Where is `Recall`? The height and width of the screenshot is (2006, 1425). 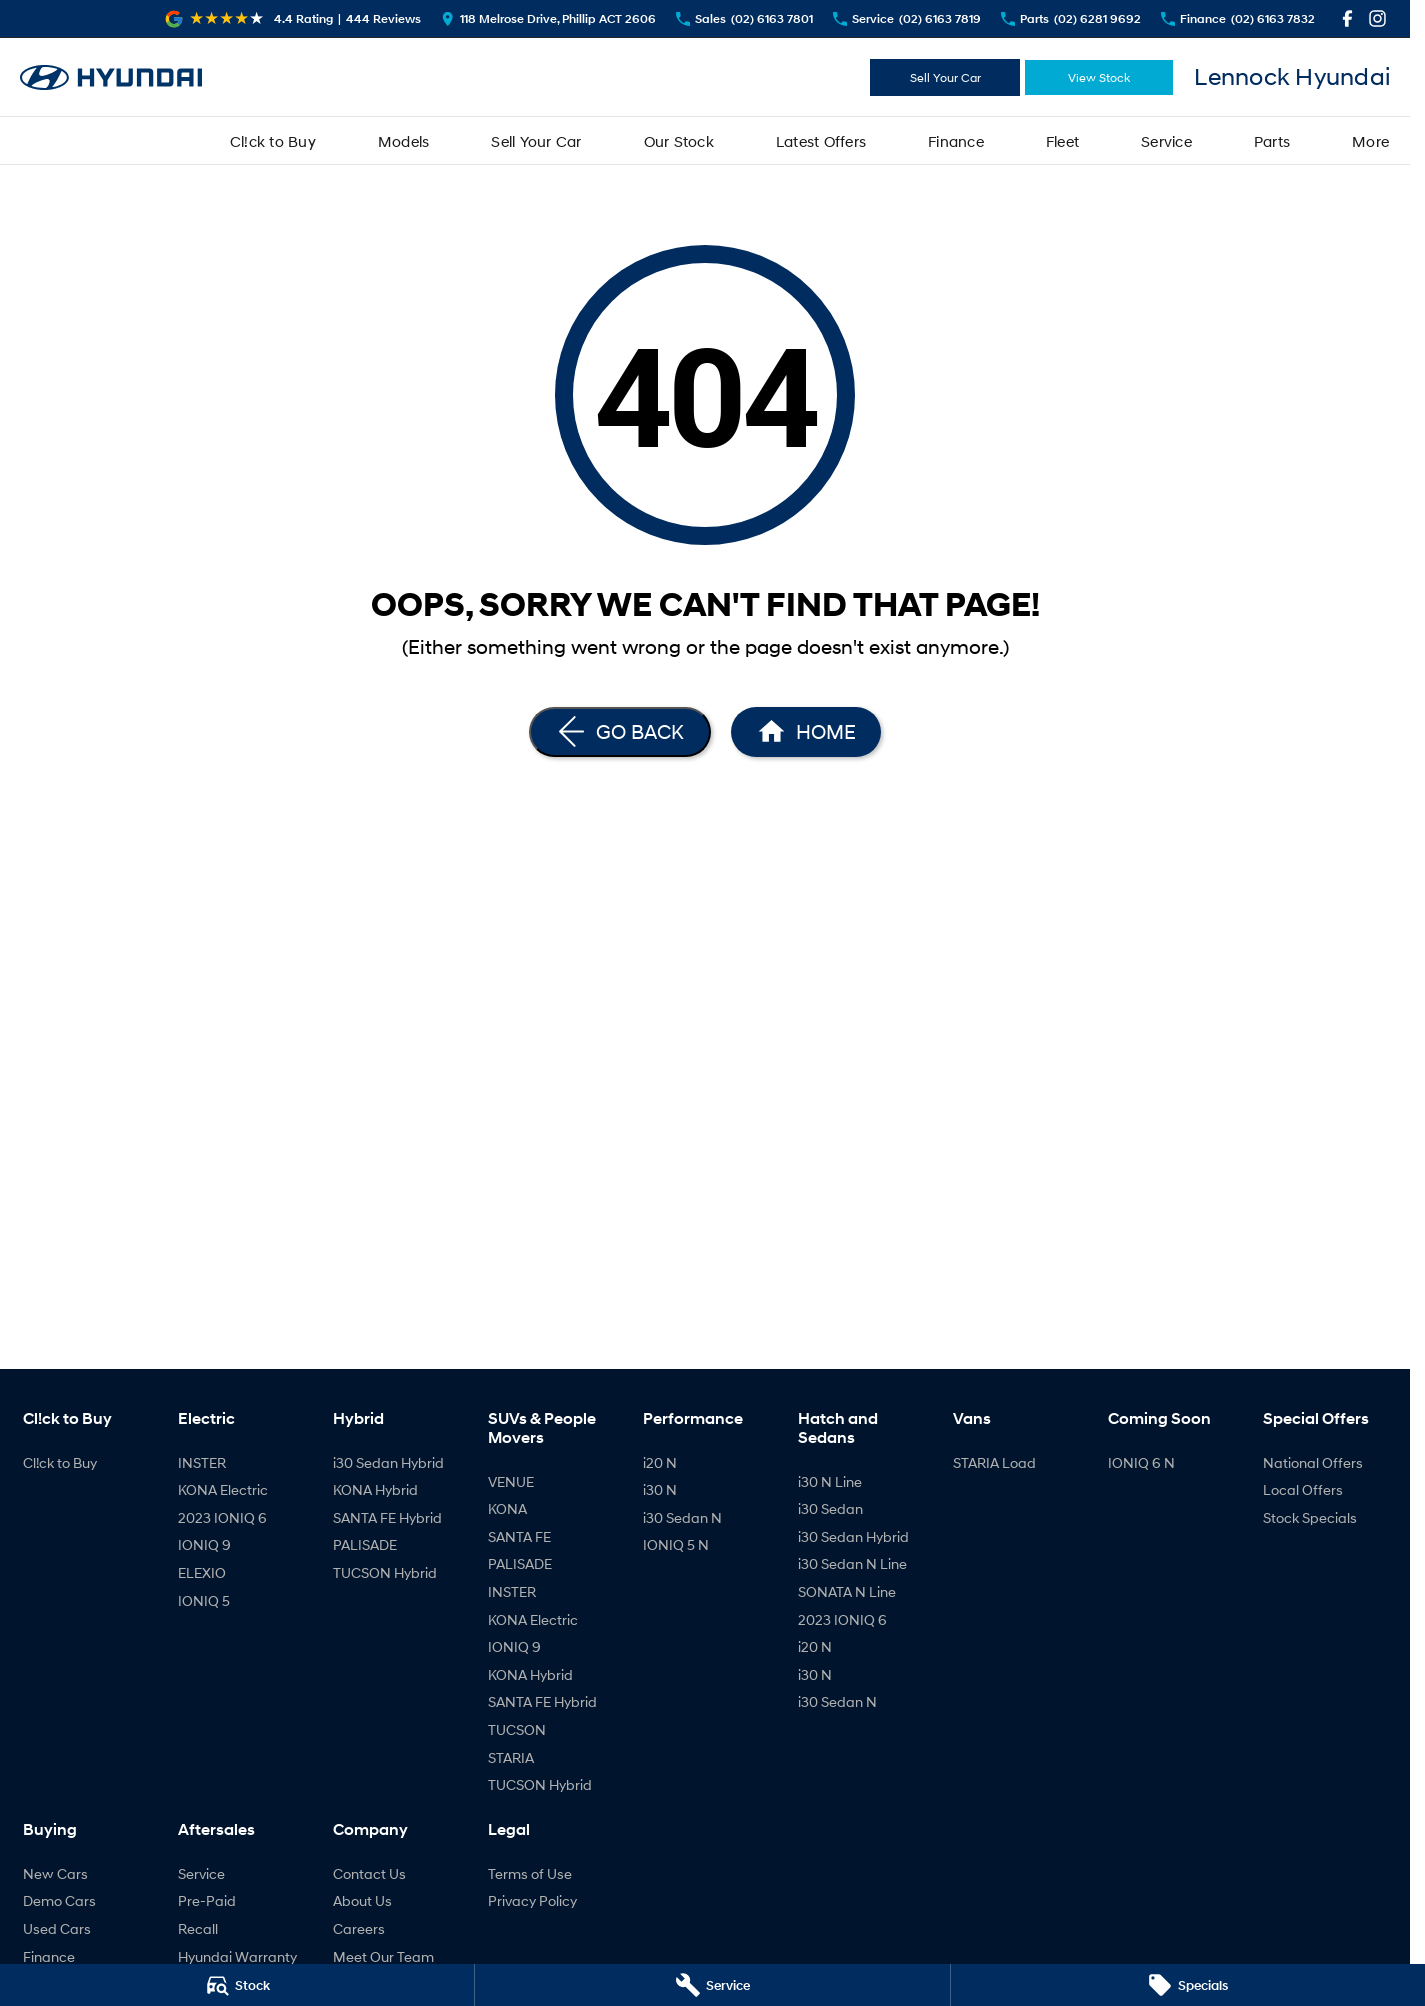
Recall is located at coordinates (198, 1928).